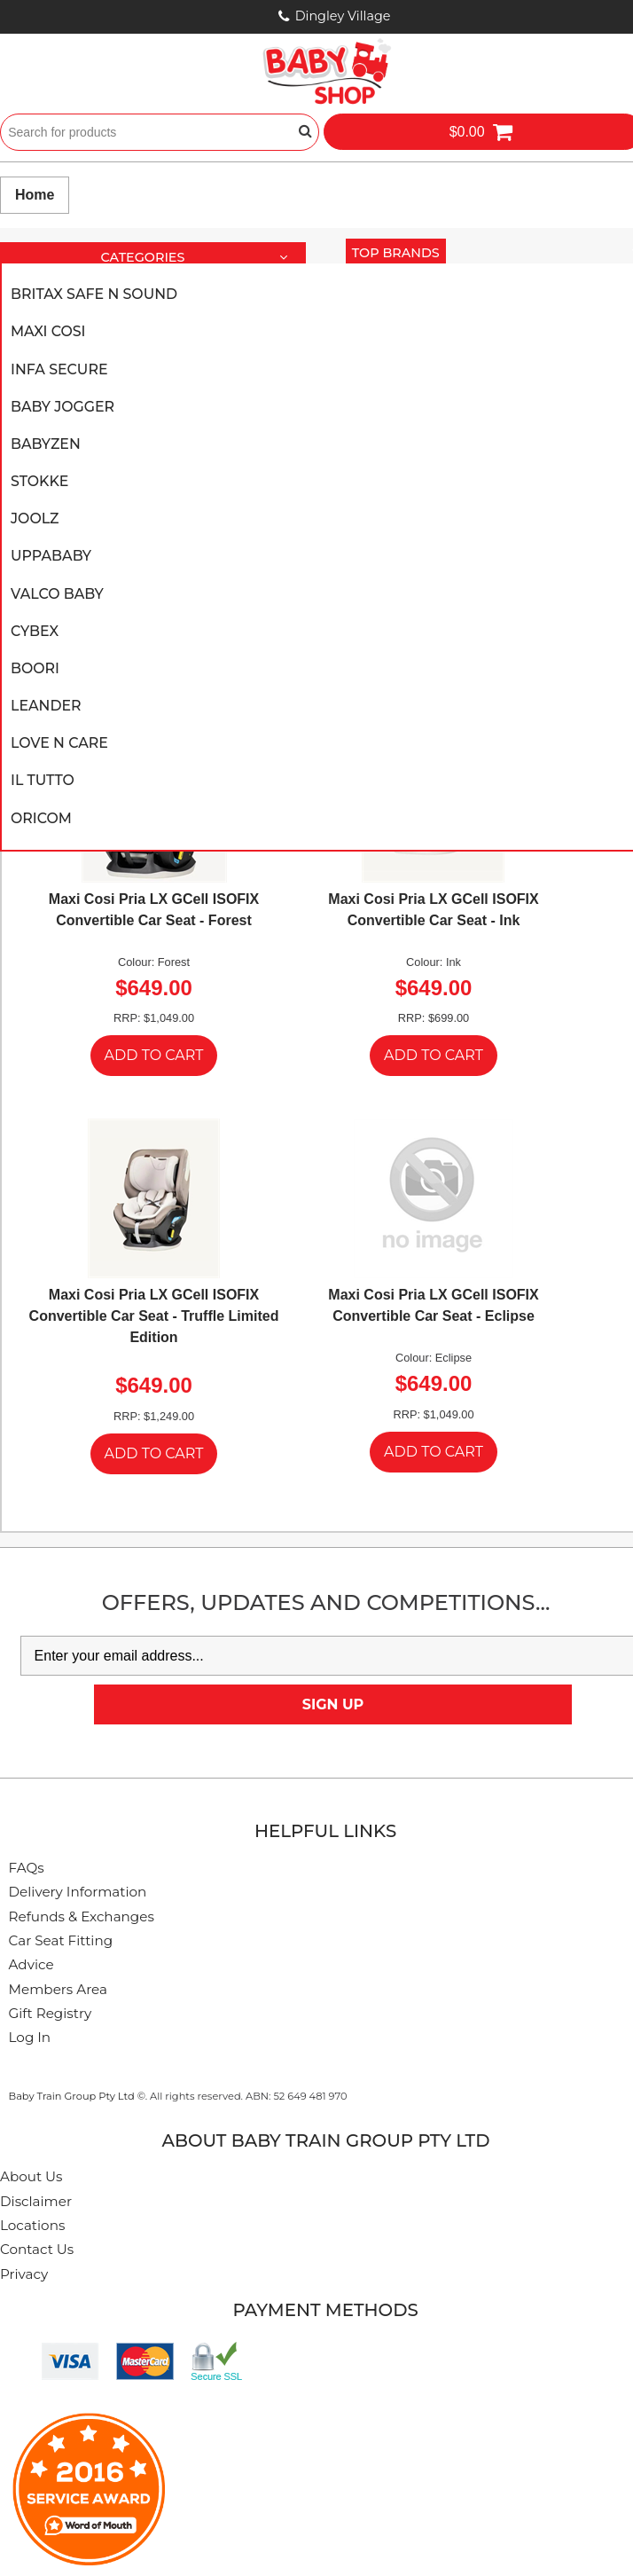 The width and height of the screenshot is (633, 2576). Describe the element at coordinates (78, 1891) in the screenshot. I see `Delivery Information` at that location.